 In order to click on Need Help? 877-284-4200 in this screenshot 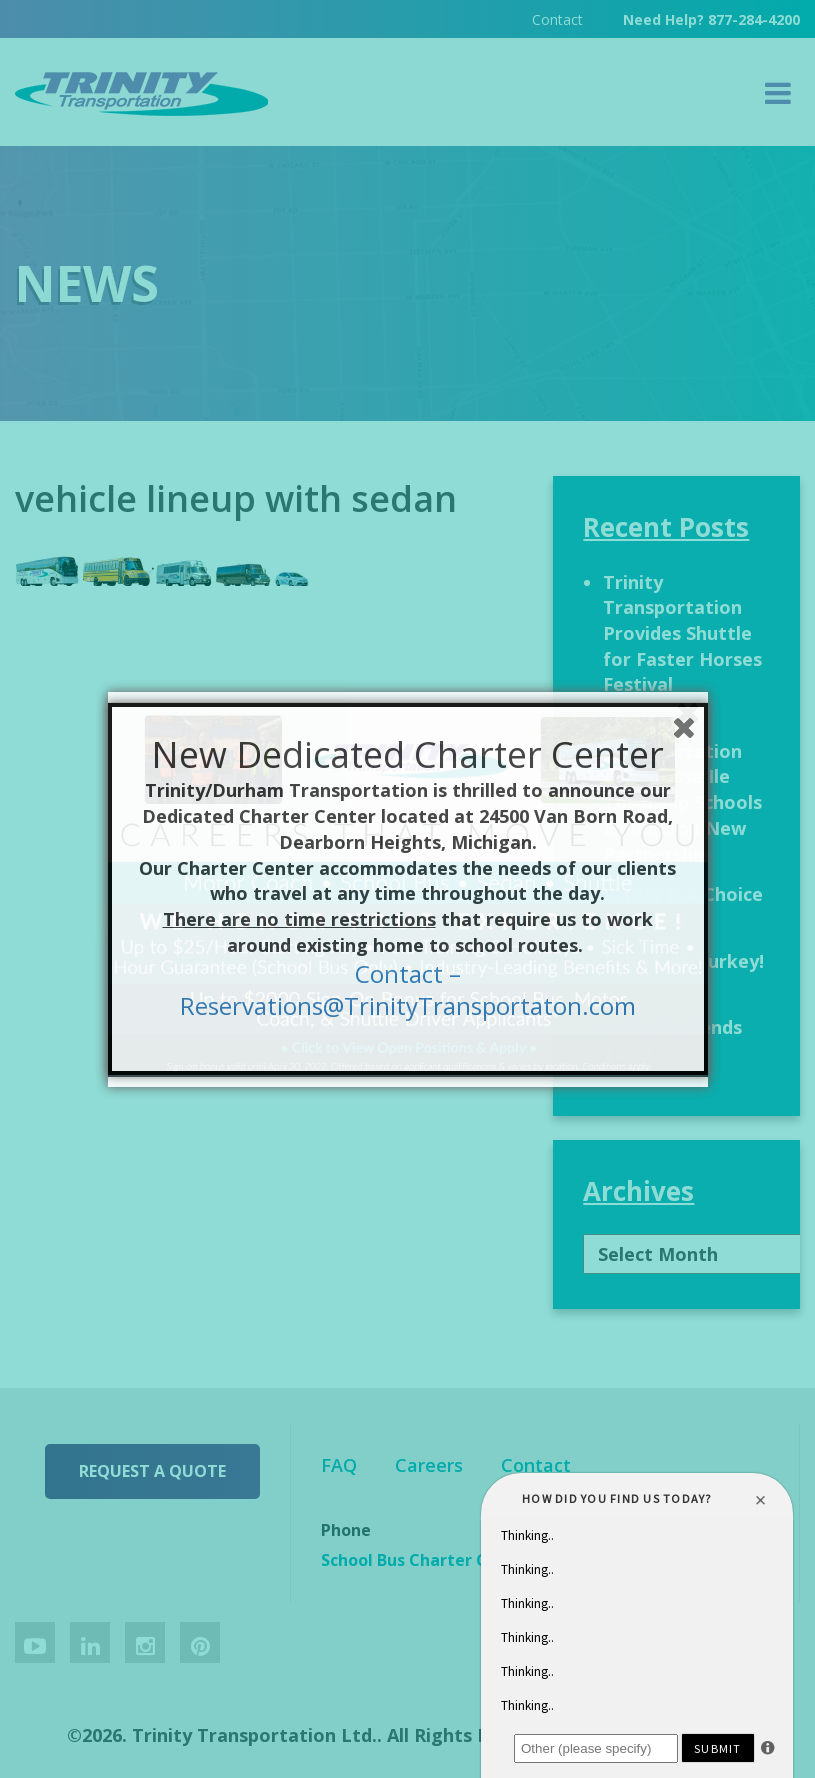, I will do `click(711, 19)`.